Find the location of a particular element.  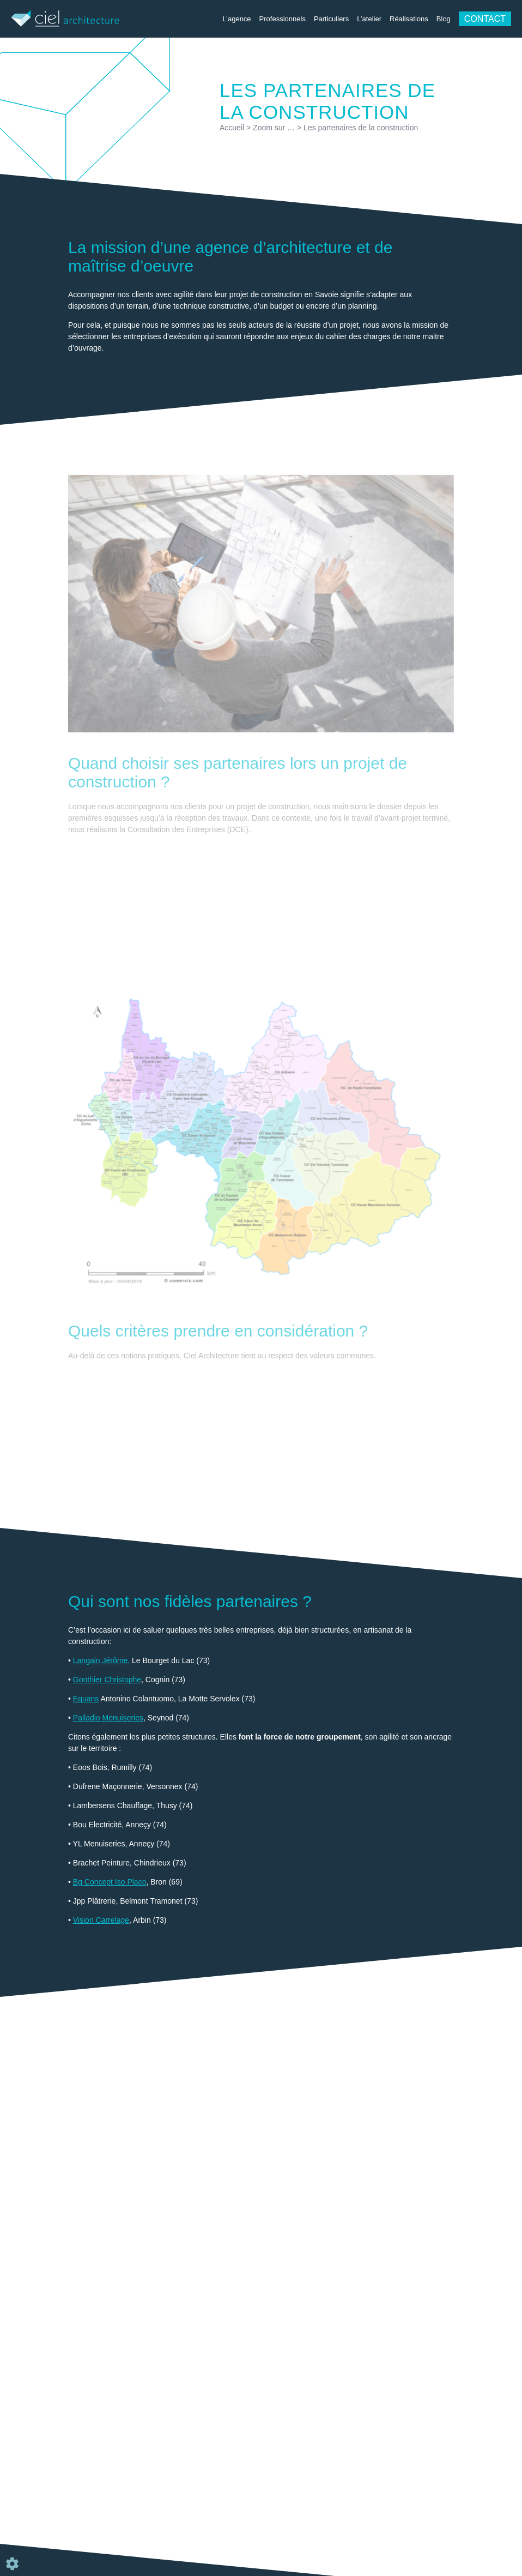

Contact is located at coordinates (485, 18).